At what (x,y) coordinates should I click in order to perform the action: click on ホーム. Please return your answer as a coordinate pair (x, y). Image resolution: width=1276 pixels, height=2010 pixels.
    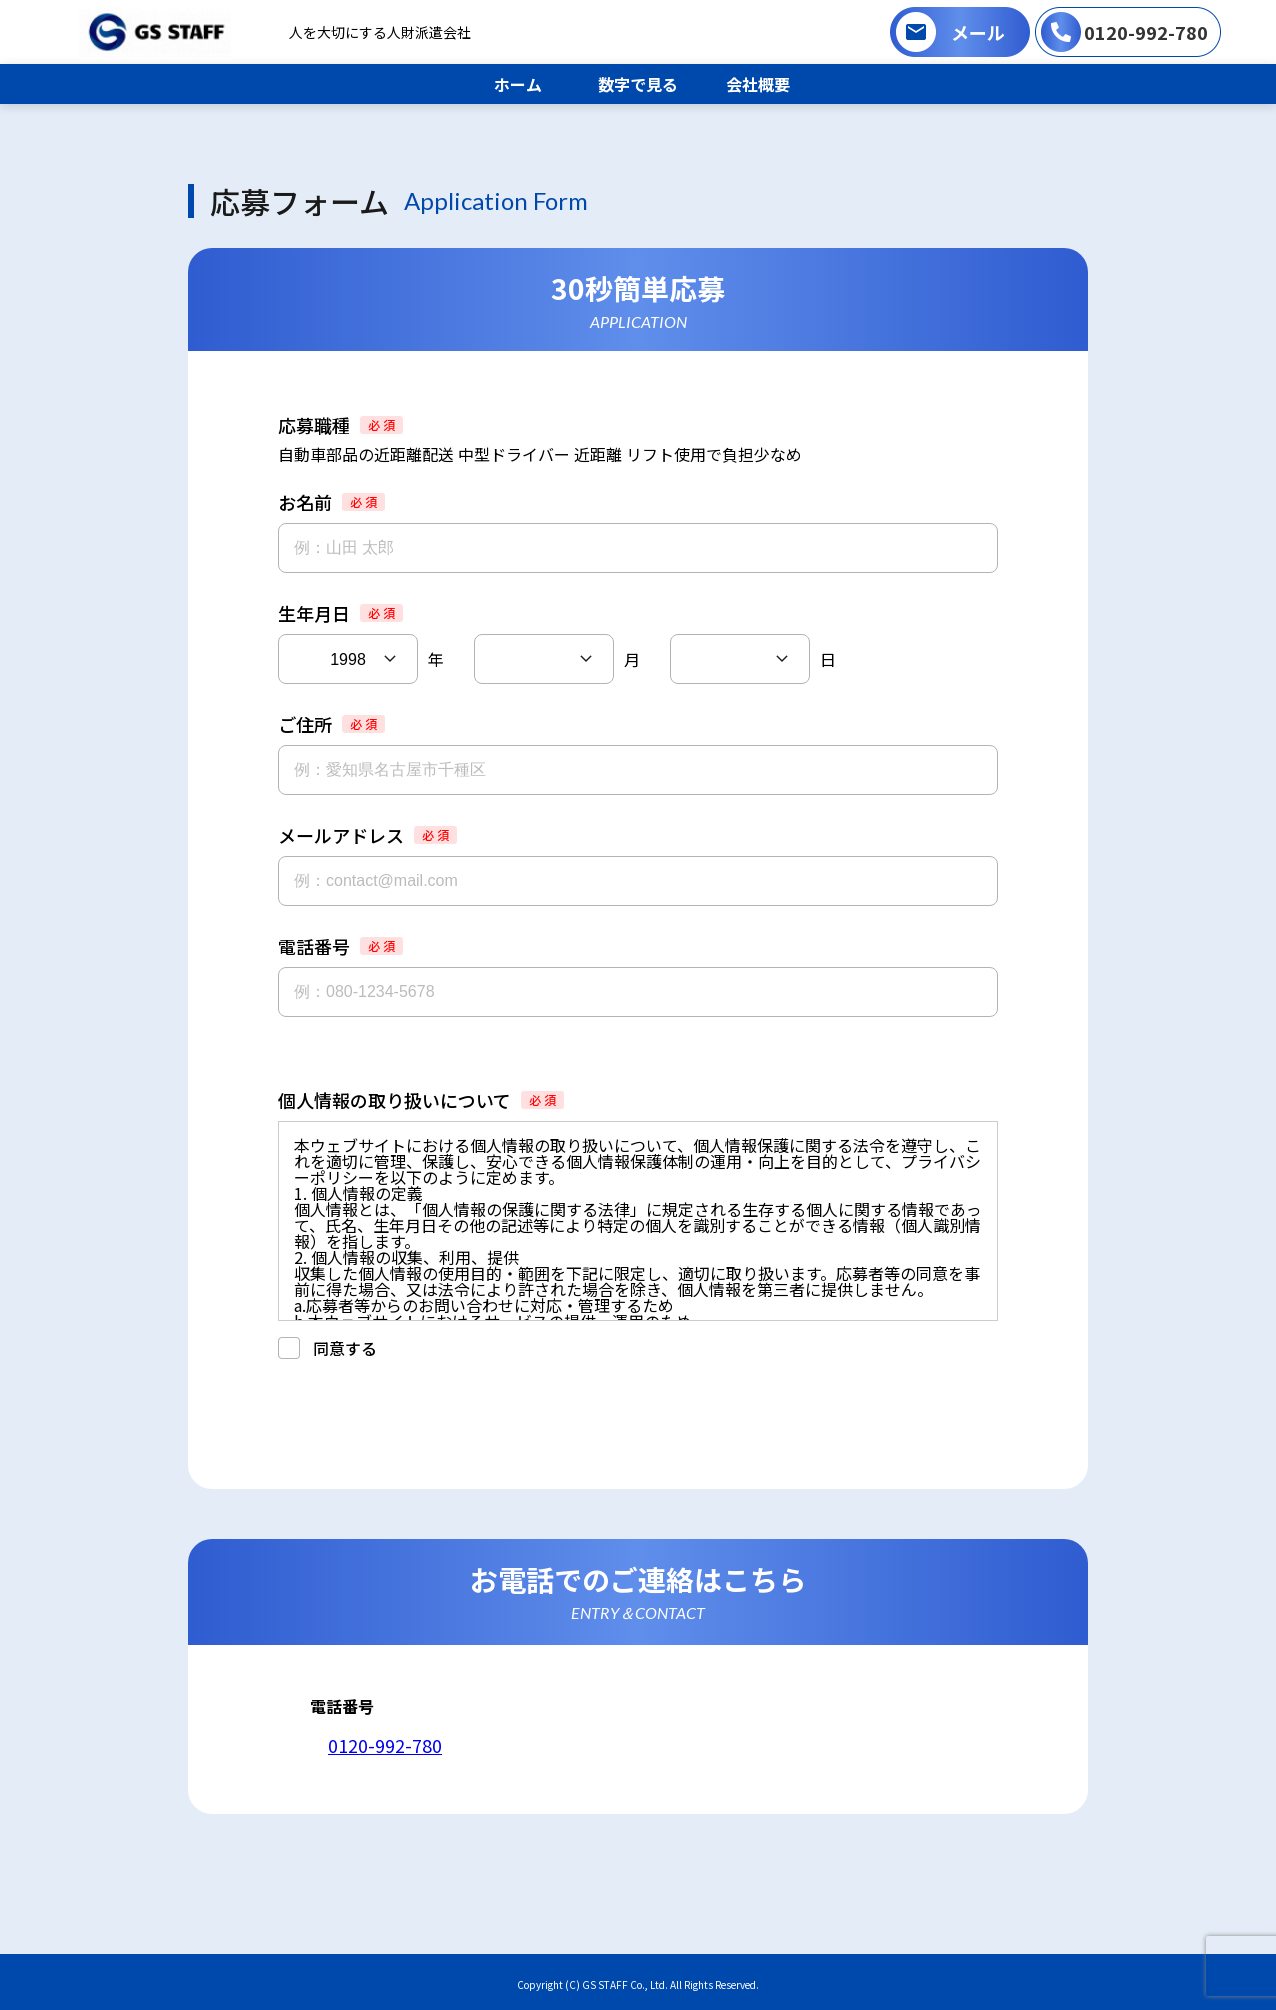
    Looking at the image, I should click on (518, 84).